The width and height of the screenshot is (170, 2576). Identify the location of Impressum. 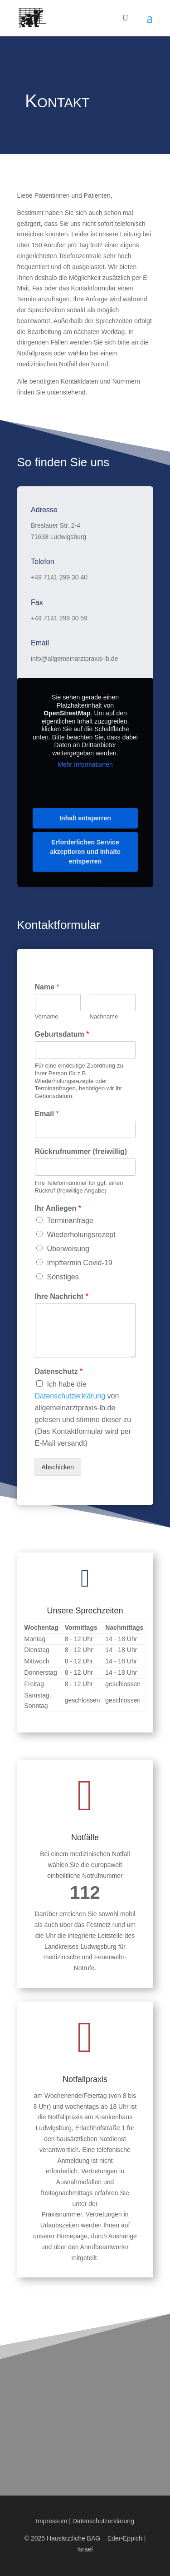
(51, 2521).